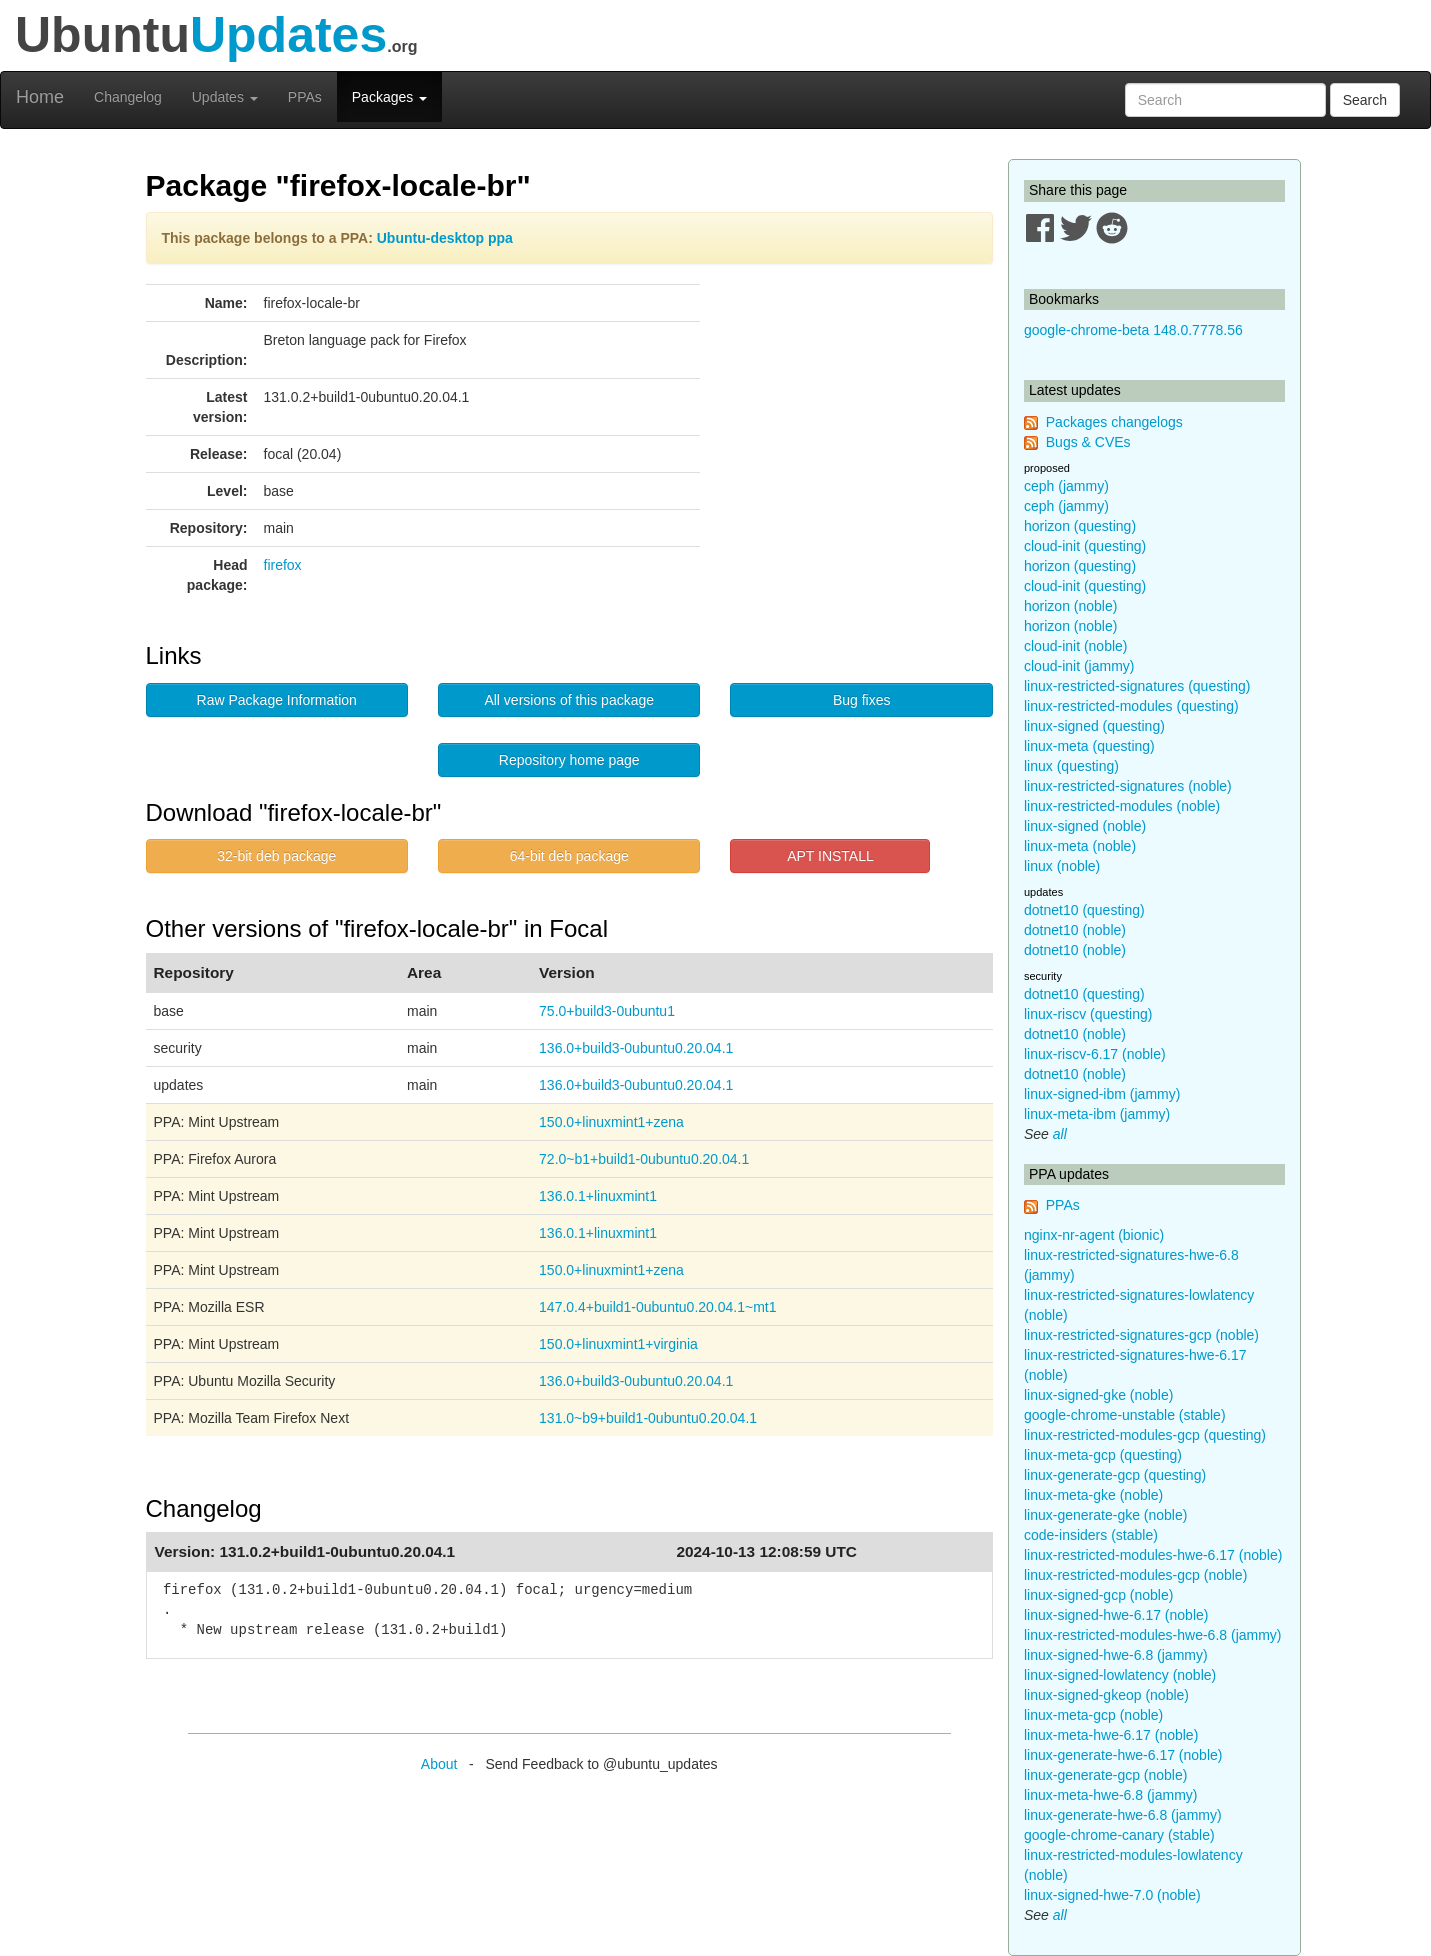 The image size is (1431, 1956). I want to click on linux-signed-gcp (noble), so click(1098, 1595).